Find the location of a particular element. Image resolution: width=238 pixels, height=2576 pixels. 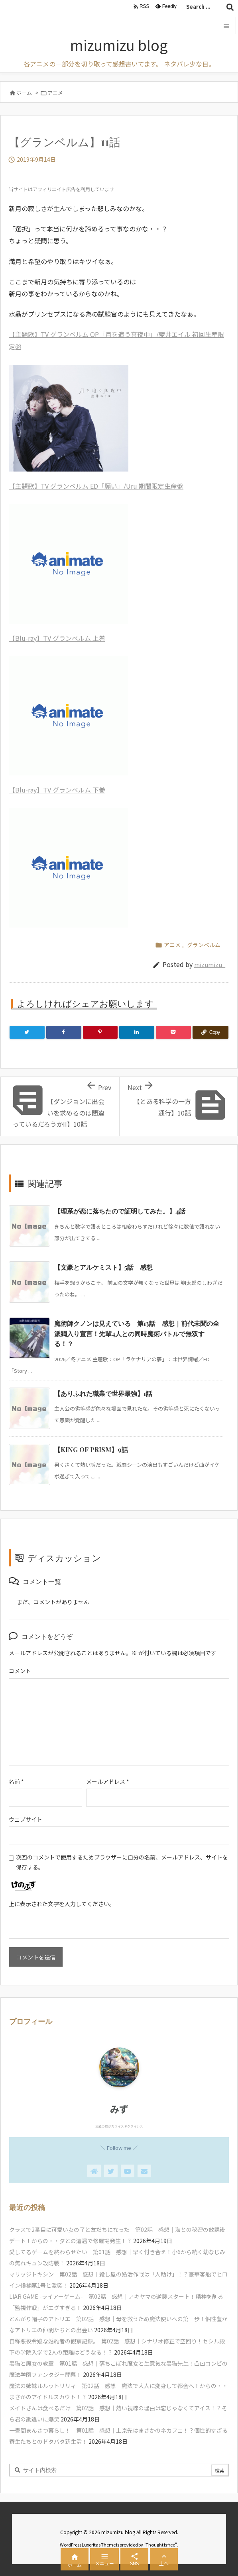

[Pocket] is located at coordinates (173, 1032).